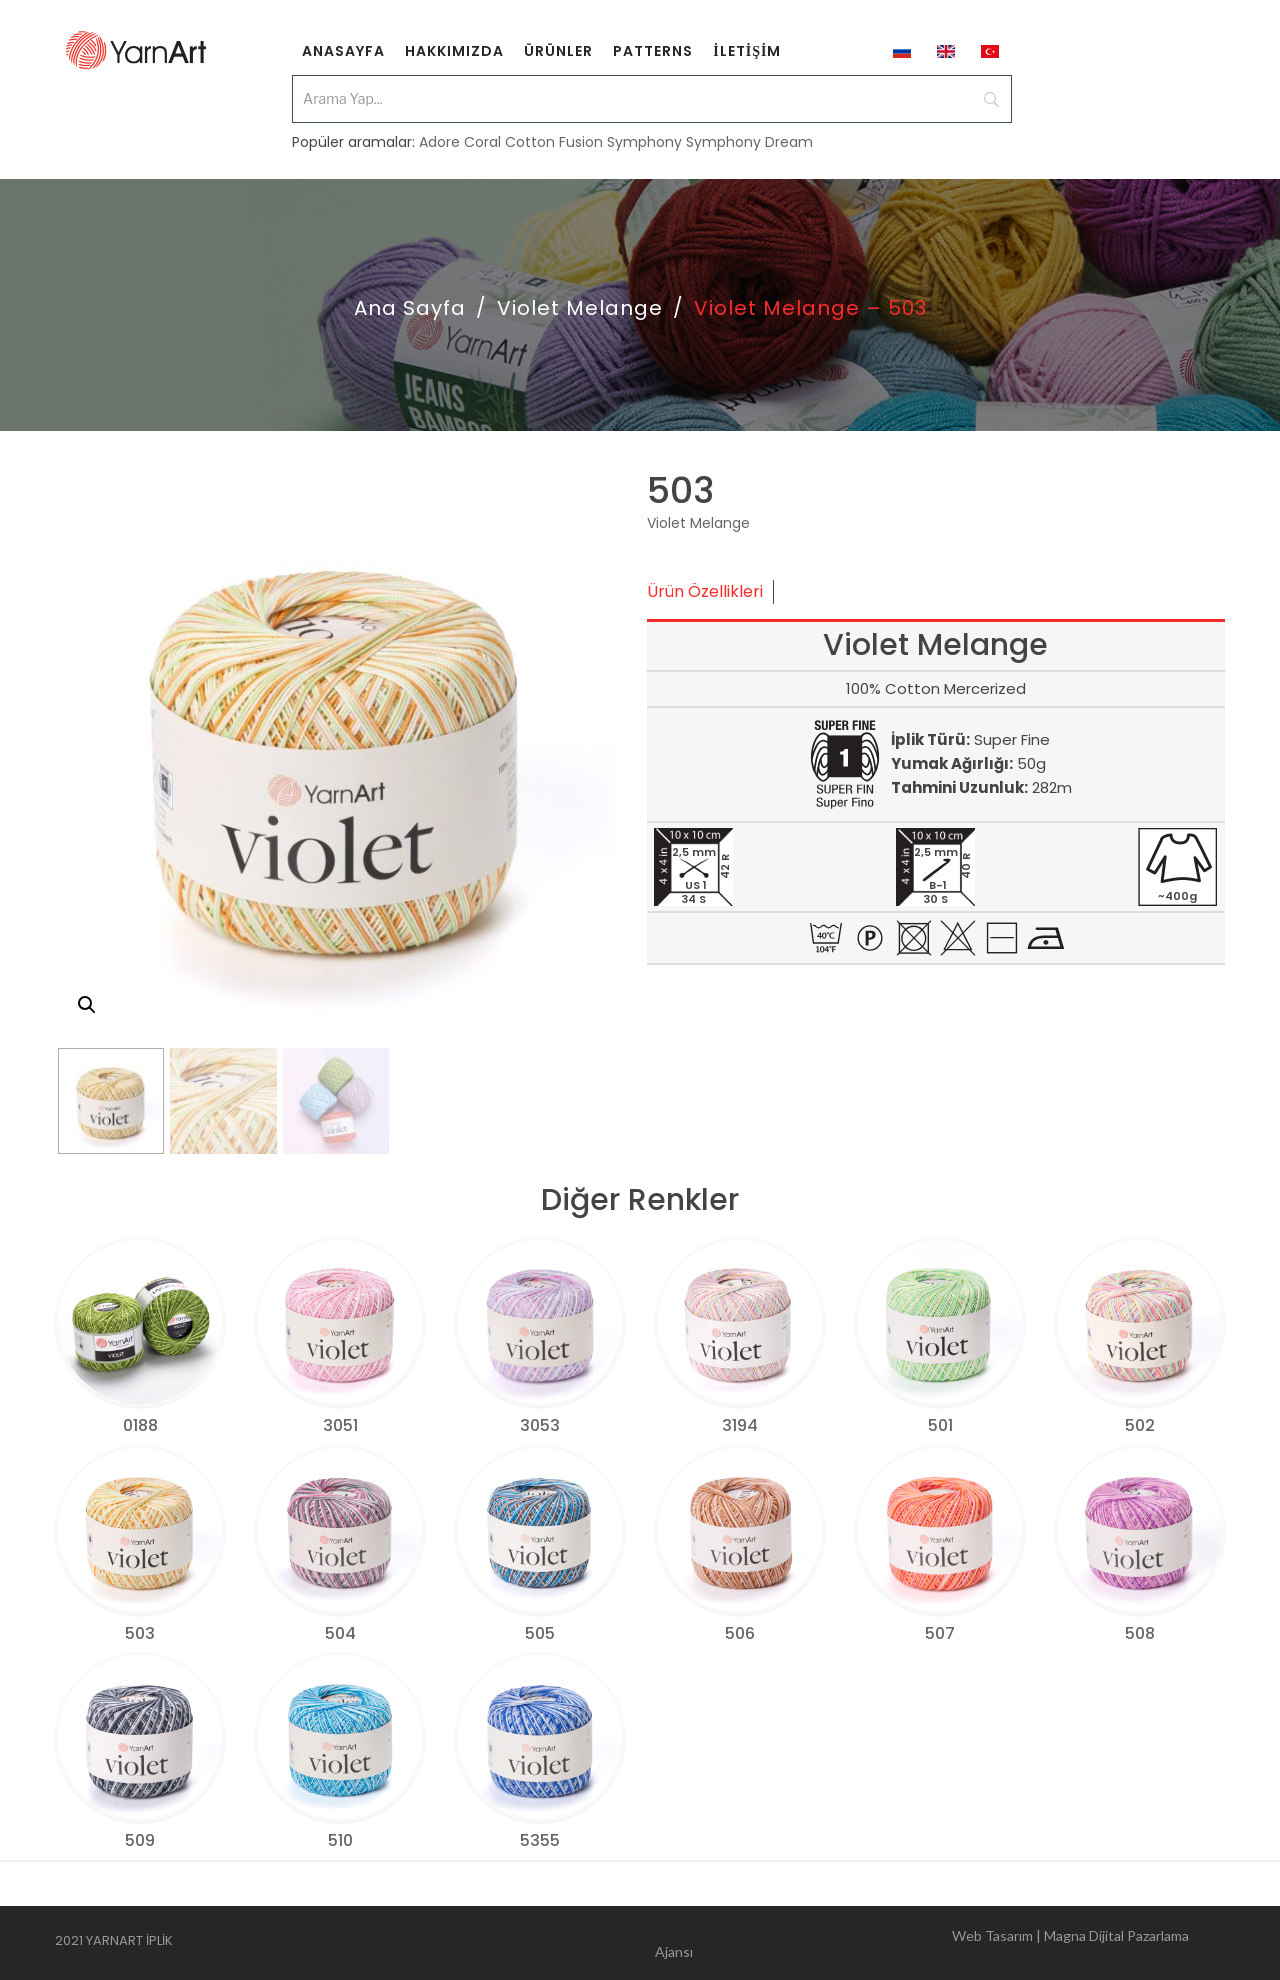  Describe the element at coordinates (922, 1943) in the screenshot. I see `Web Tasarım | Magna Dijital Pazarlama Ajansı` at that location.